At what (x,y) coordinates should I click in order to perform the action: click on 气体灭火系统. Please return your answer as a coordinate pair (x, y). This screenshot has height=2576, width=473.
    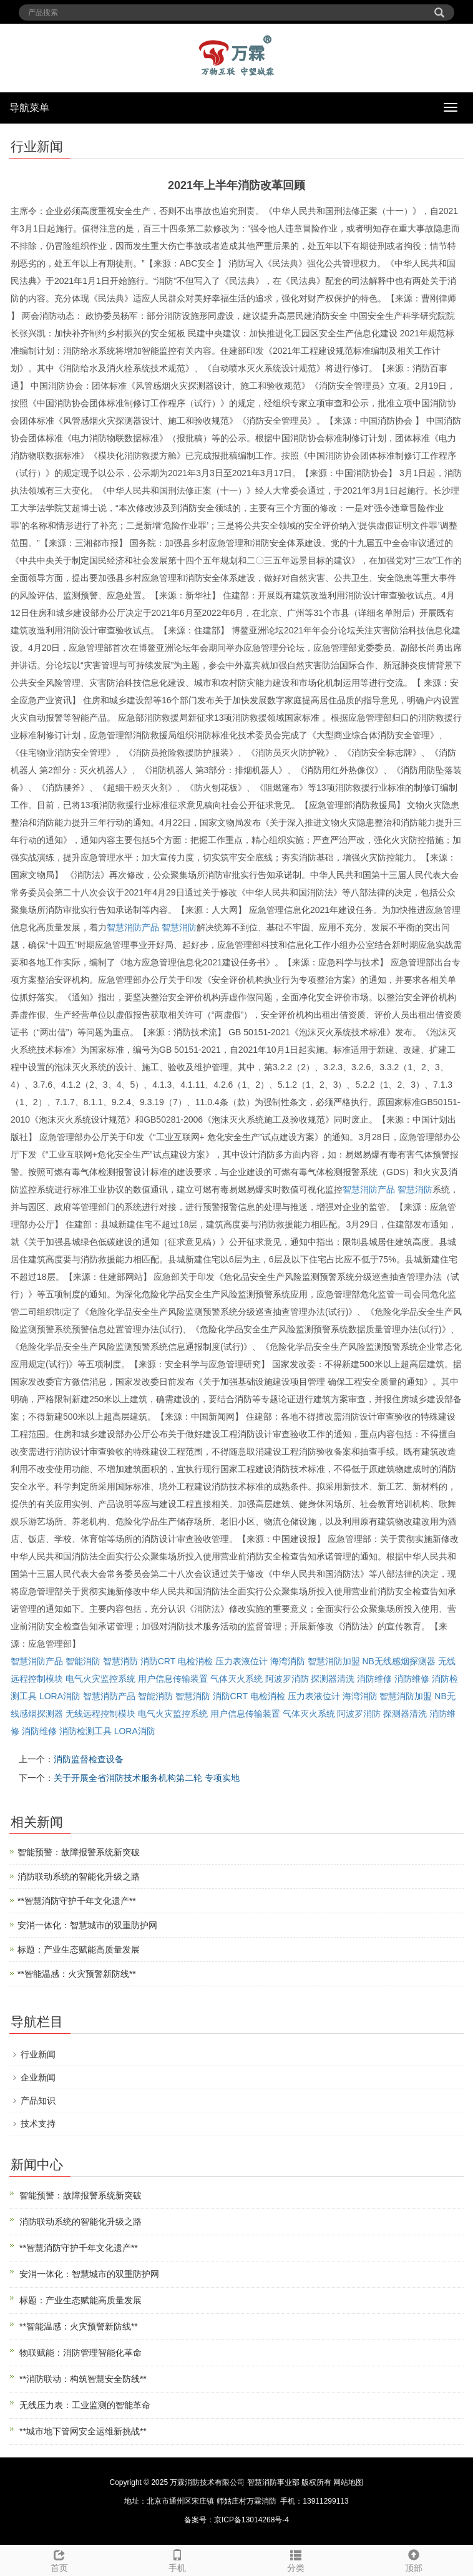
    Looking at the image, I should click on (236, 1679).